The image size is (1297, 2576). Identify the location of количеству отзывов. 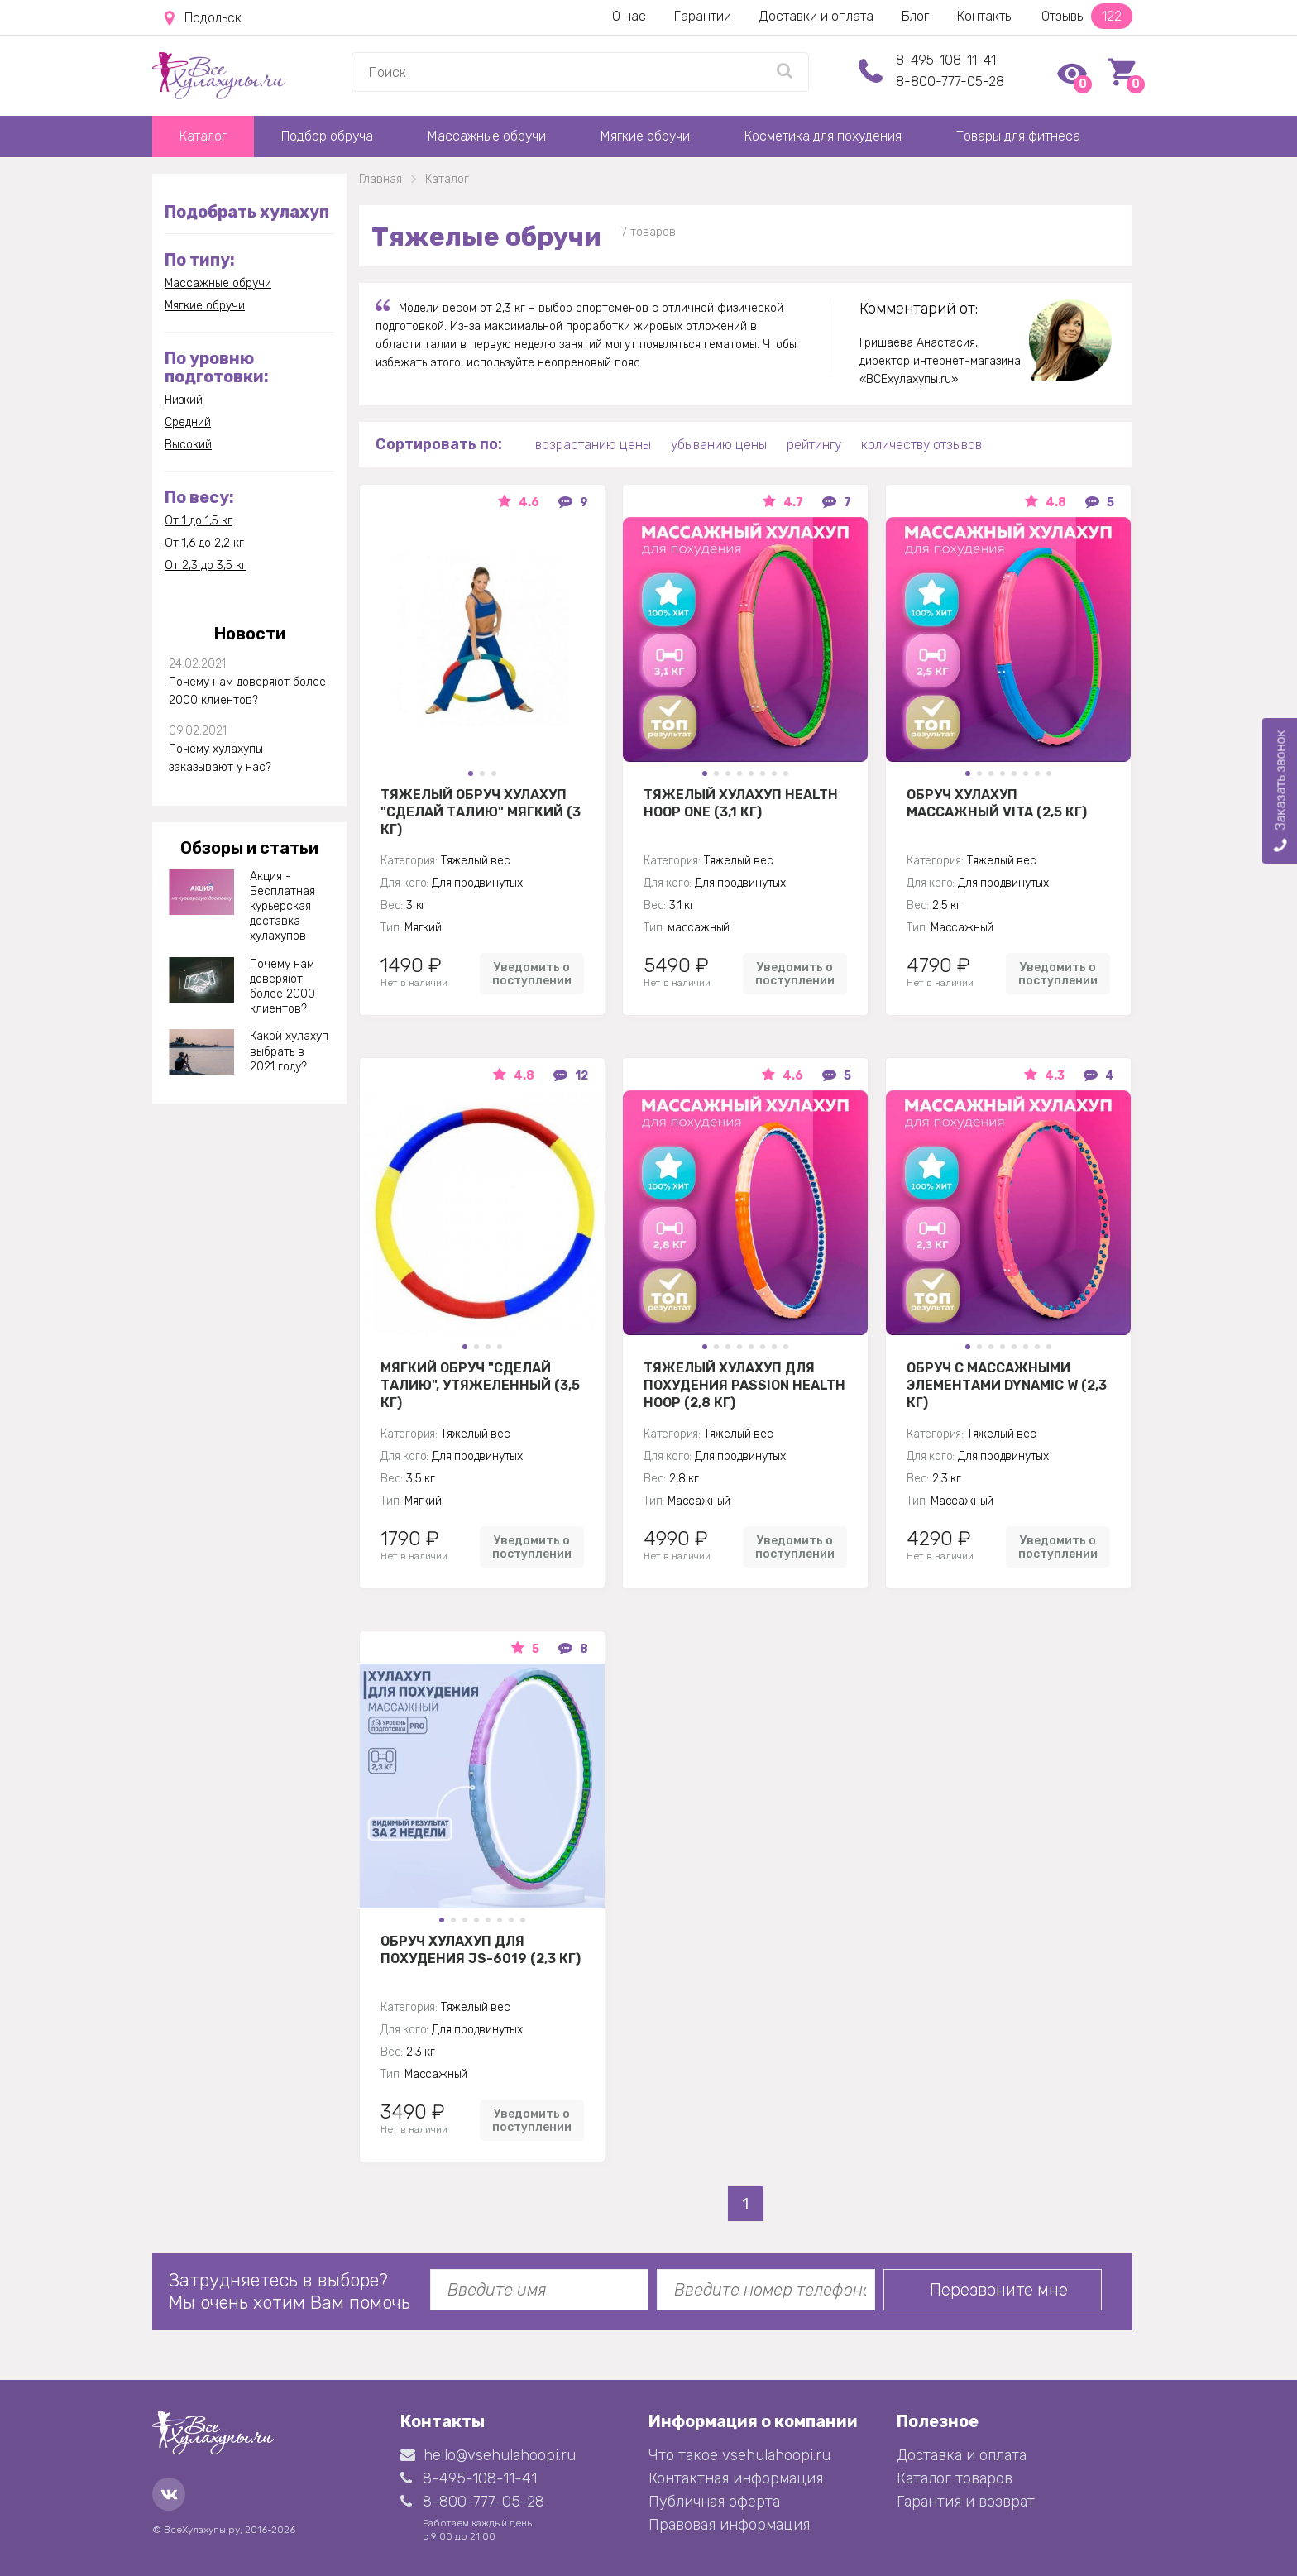
(921, 444).